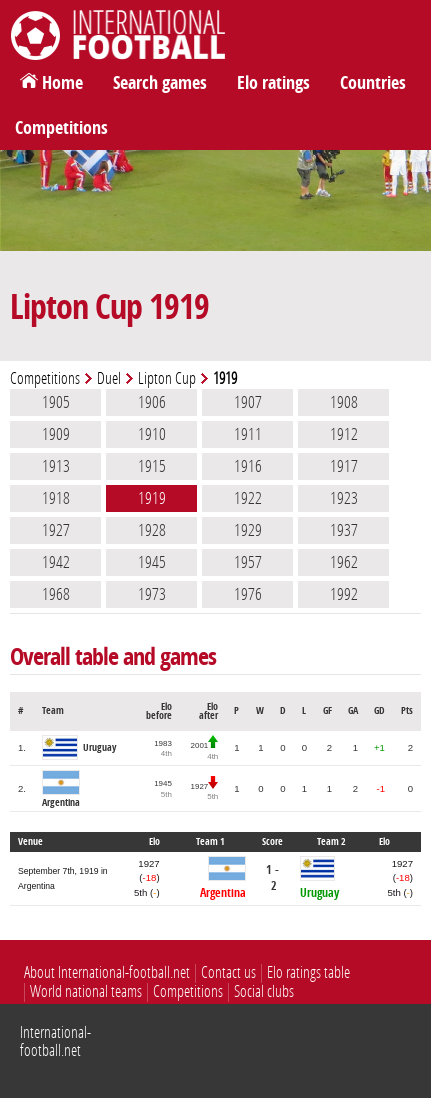 The width and height of the screenshot is (431, 1098). Describe the element at coordinates (344, 562) in the screenshot. I see `1962` at that location.